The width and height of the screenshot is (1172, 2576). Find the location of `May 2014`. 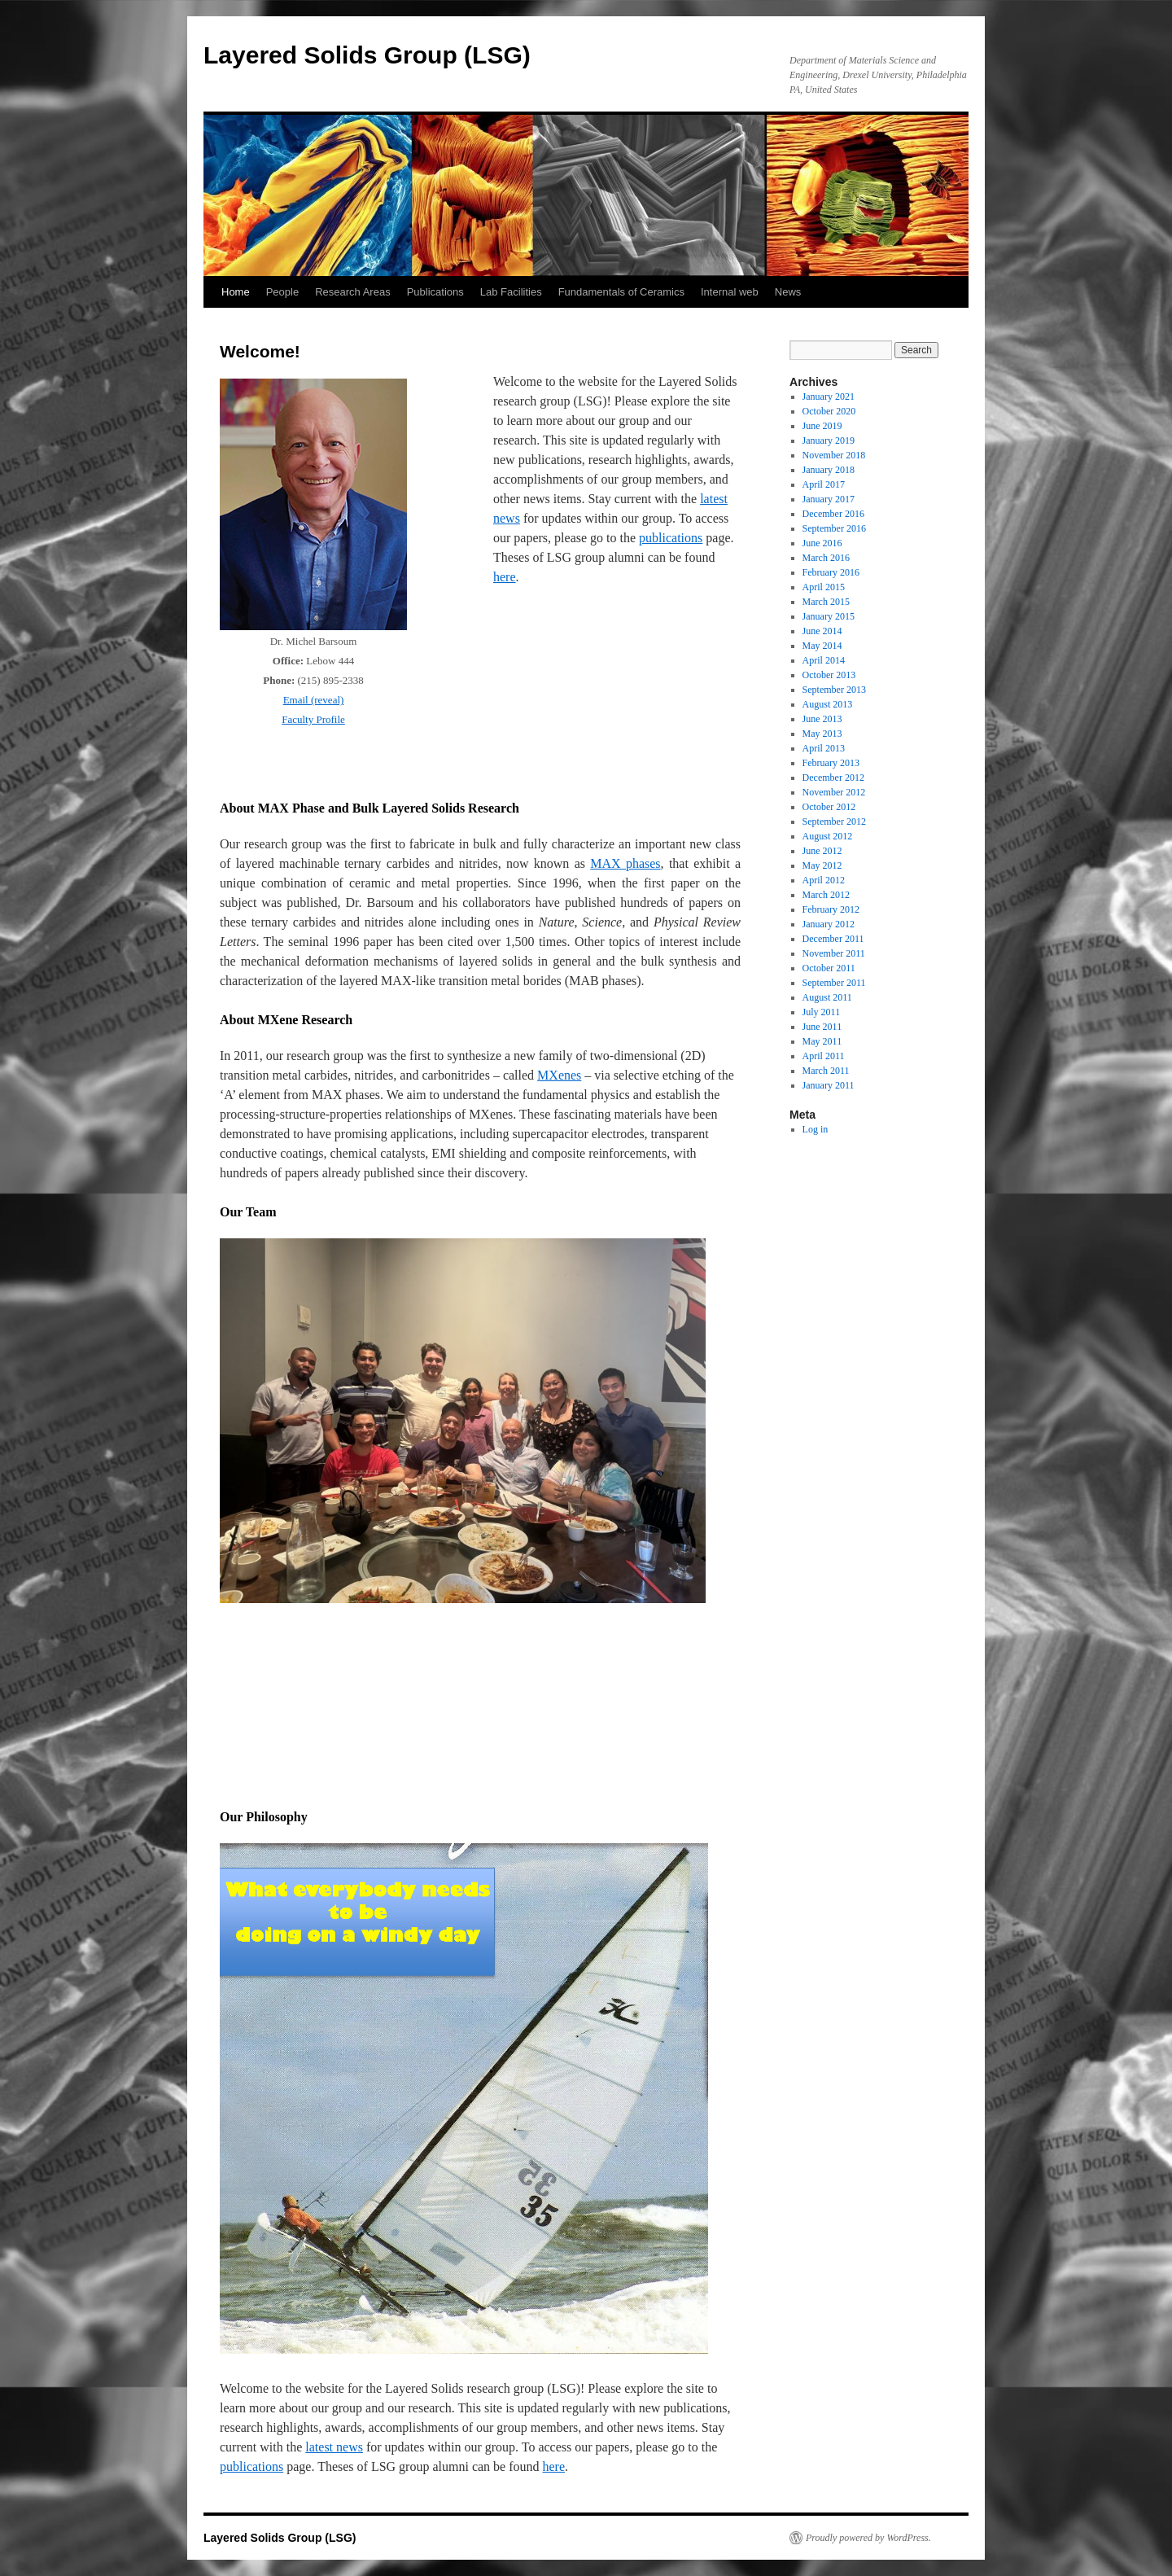

May 2014 is located at coordinates (822, 645).